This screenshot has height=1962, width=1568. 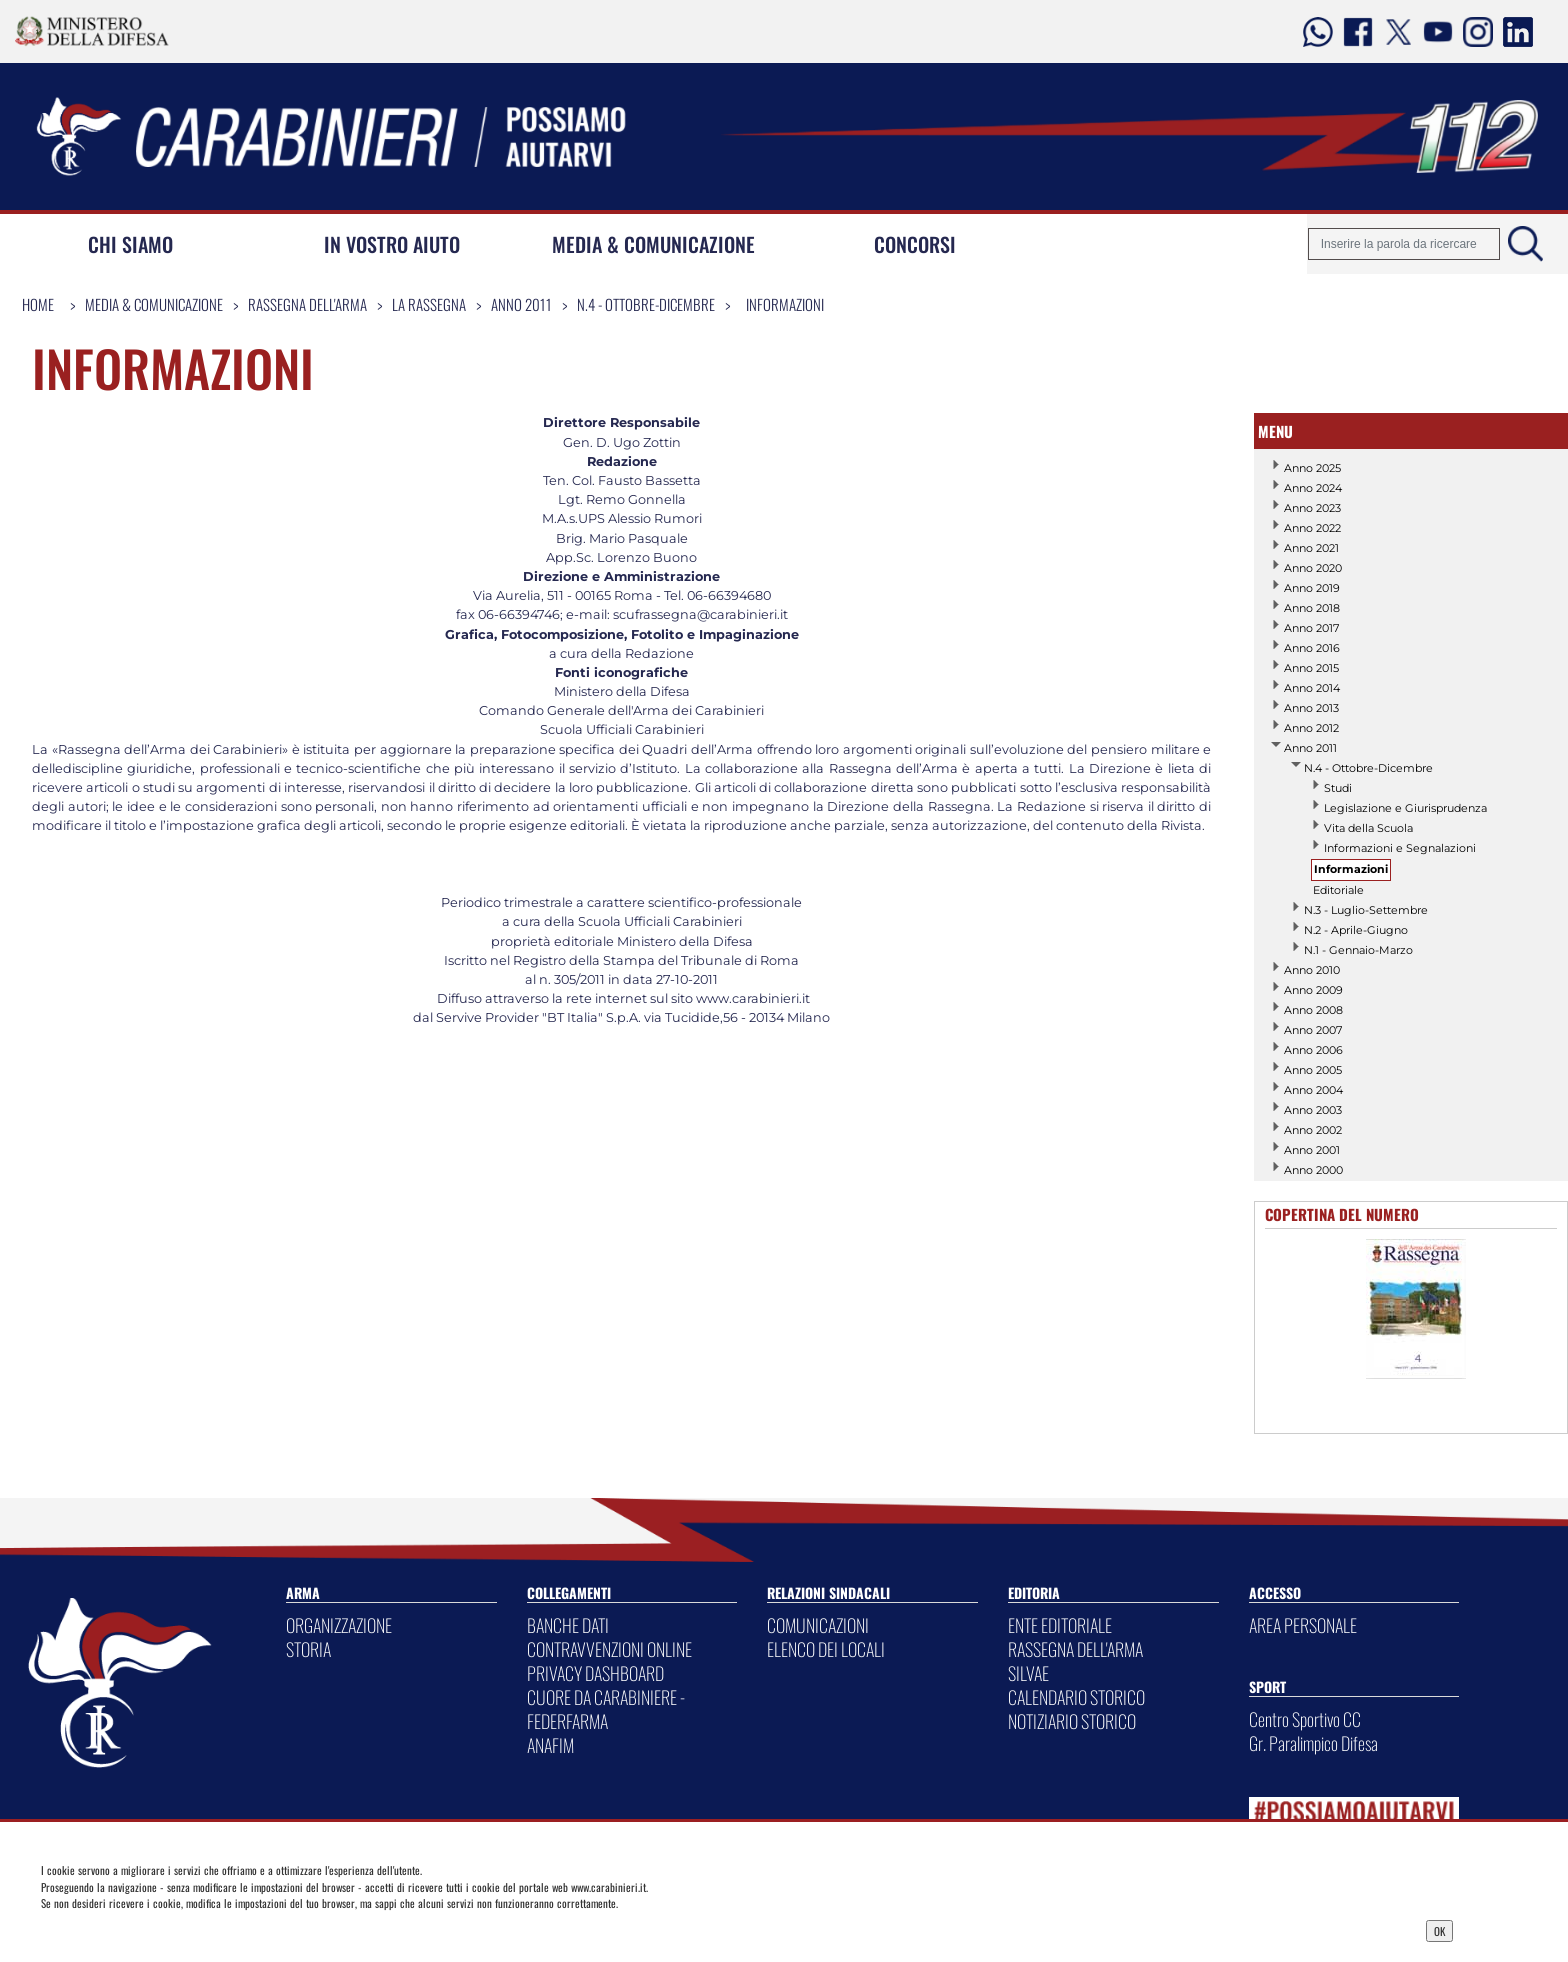 I want to click on ENTE EDITORIALE, so click(x=1060, y=1625).